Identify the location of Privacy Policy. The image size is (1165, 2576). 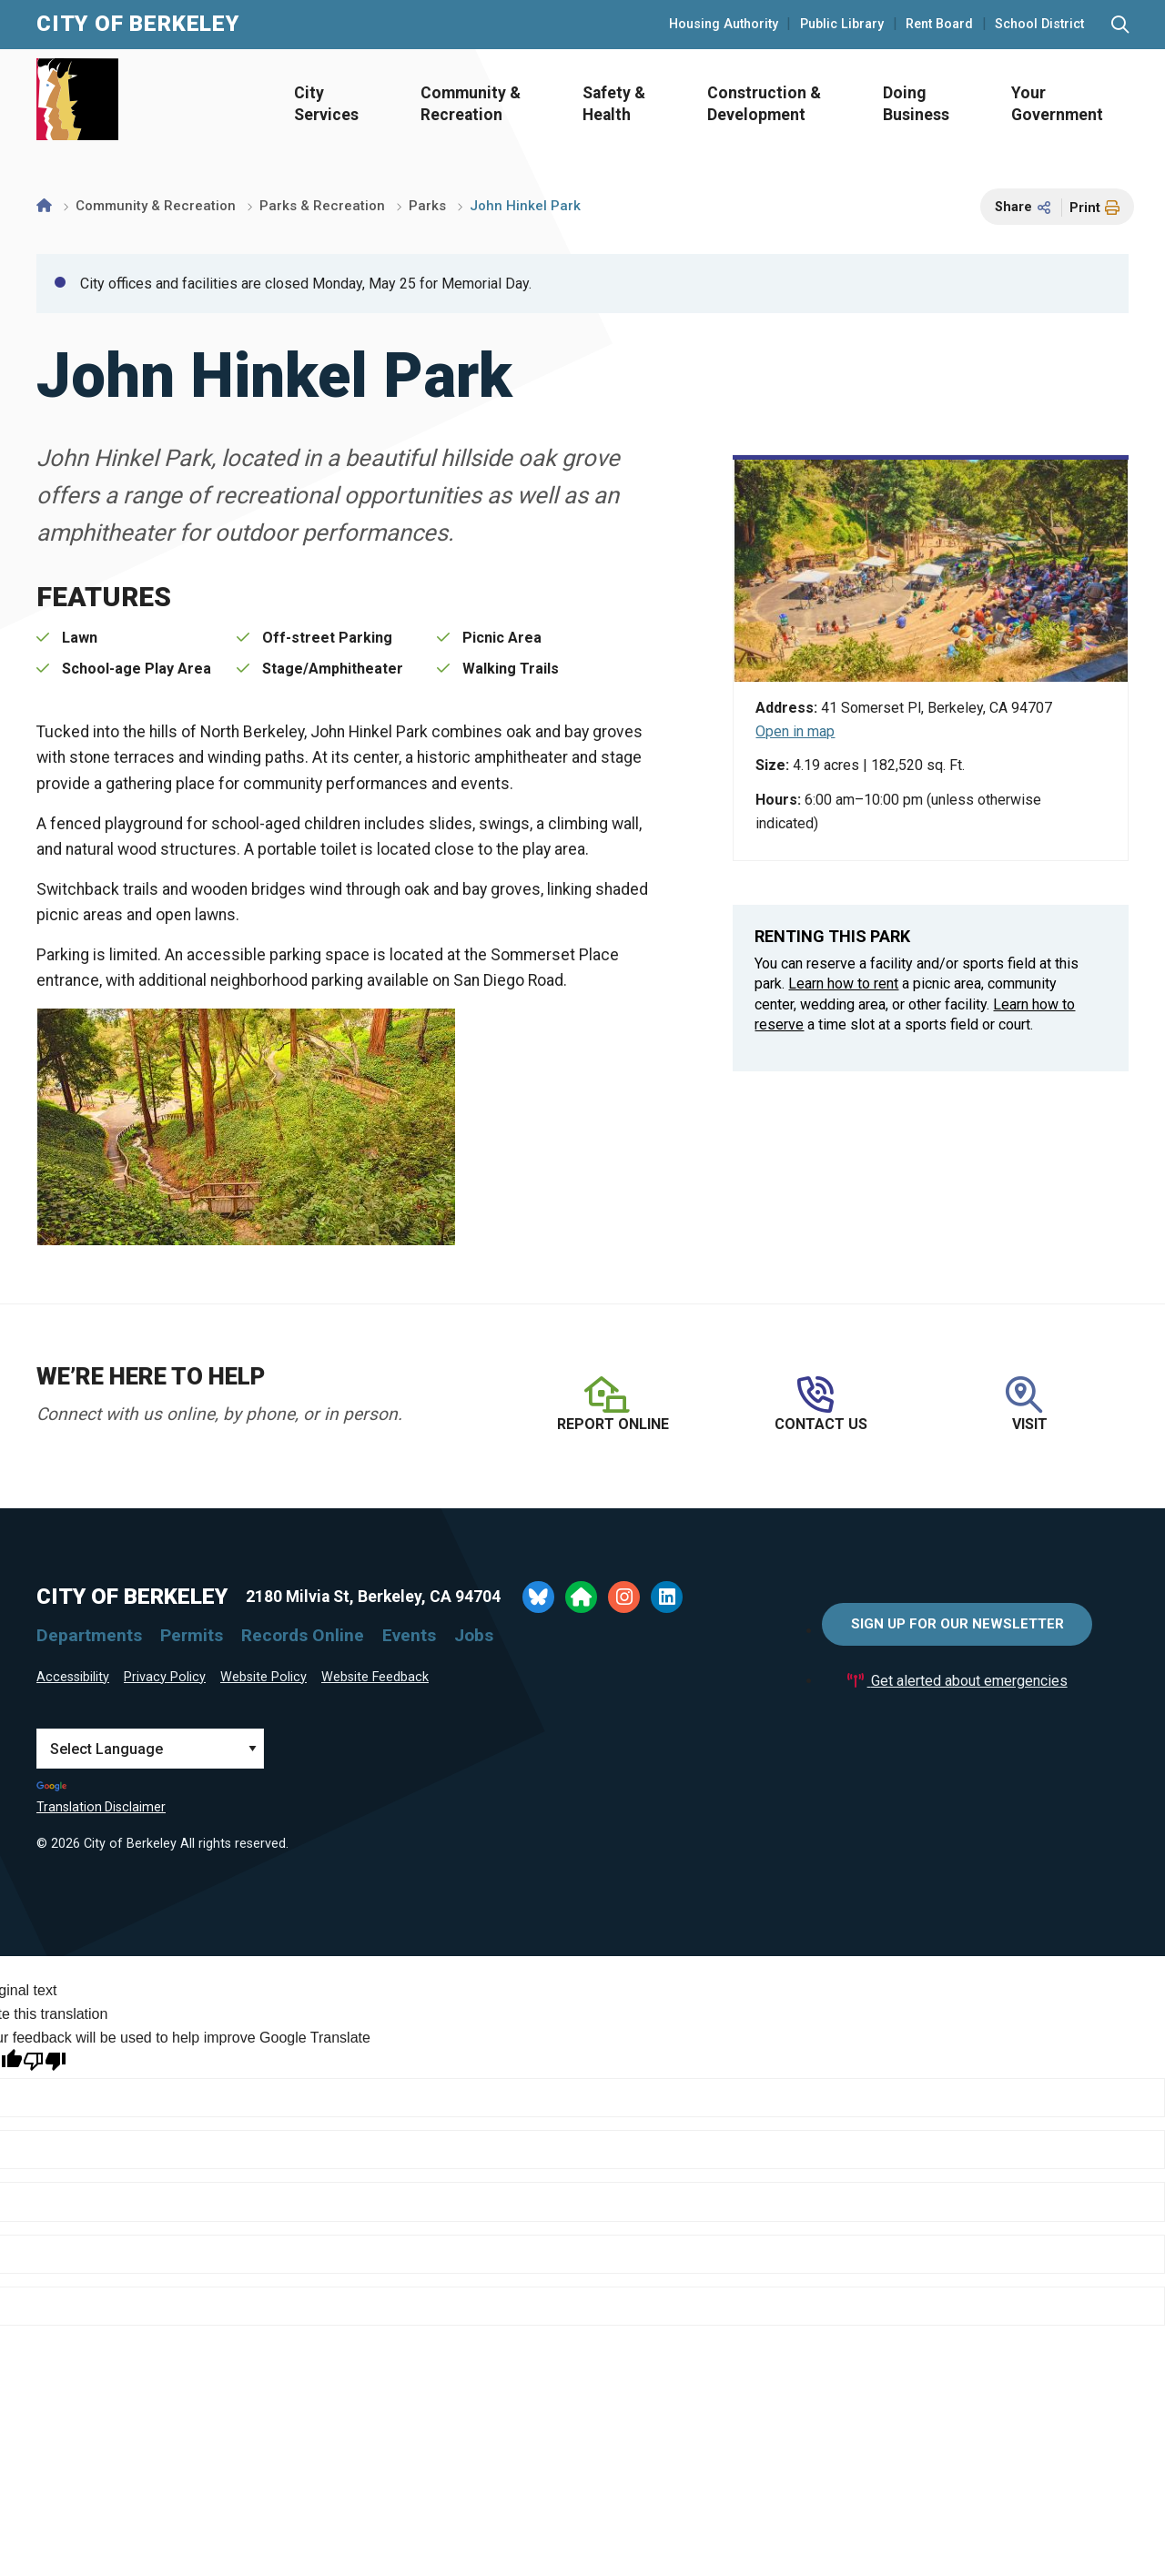
(165, 1677).